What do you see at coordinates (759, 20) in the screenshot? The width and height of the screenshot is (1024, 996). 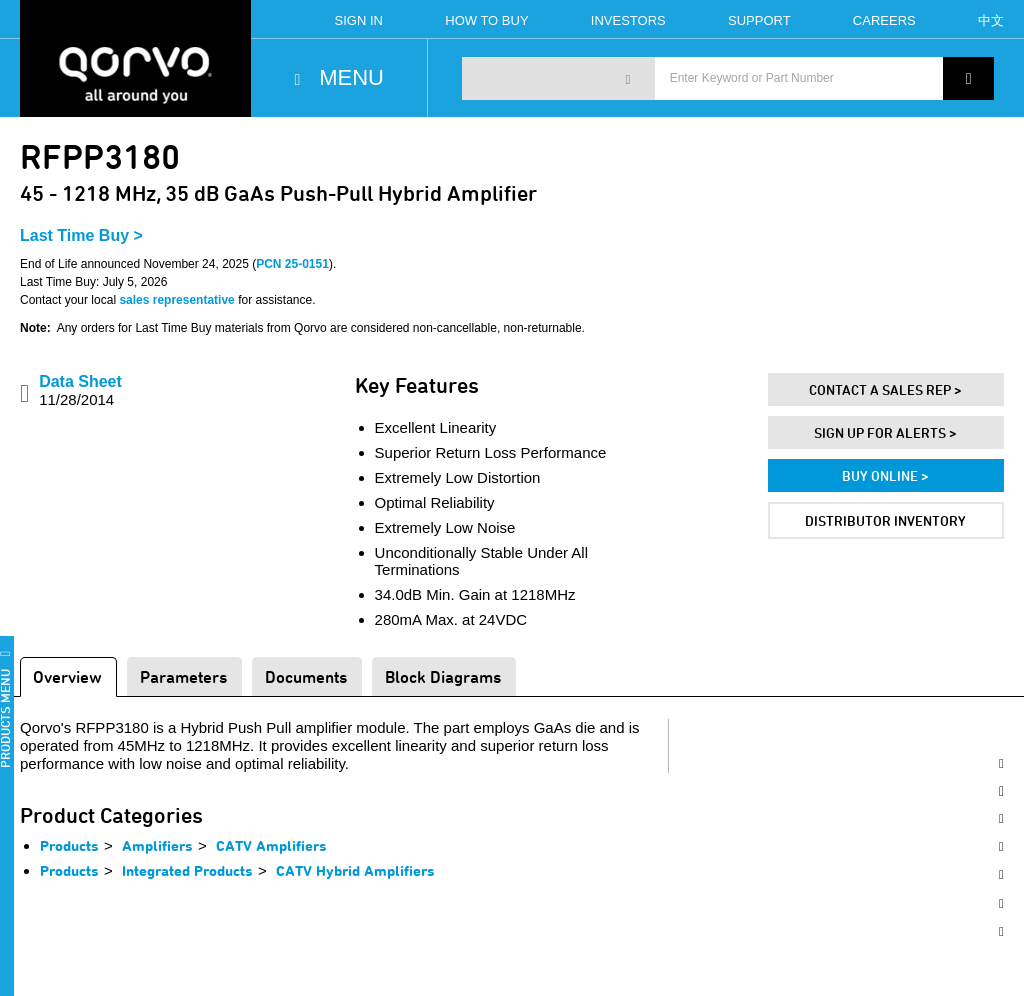 I see `Support` at bounding box center [759, 20].